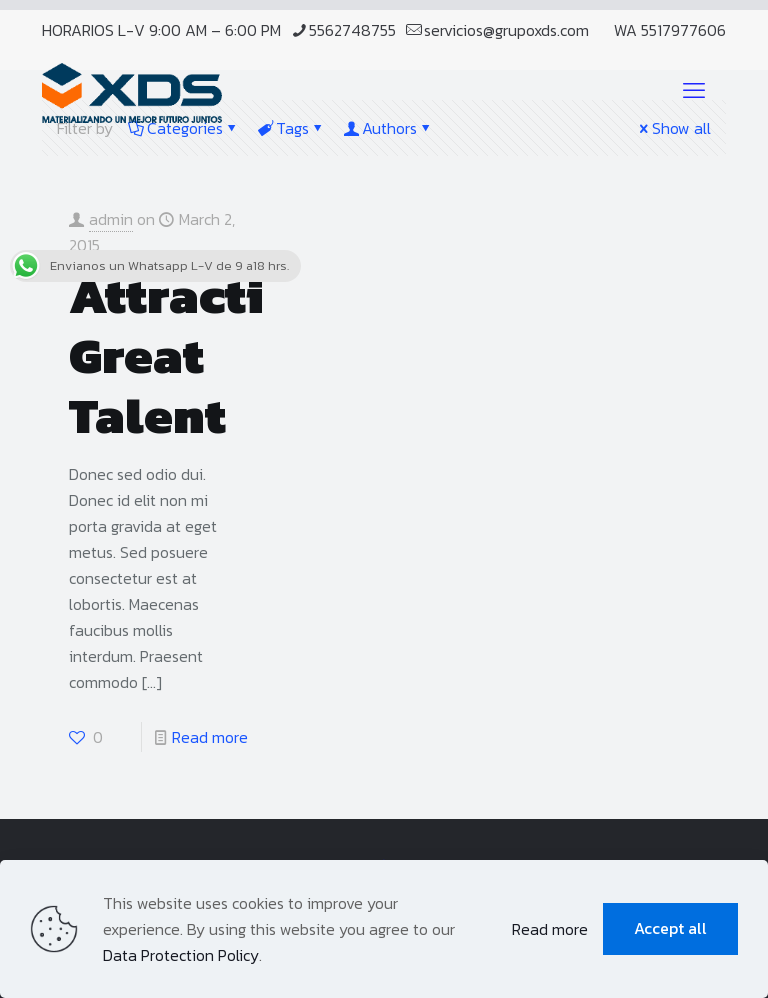 The width and height of the screenshot is (768, 998). What do you see at coordinates (694, 91) in the screenshot?
I see `[mobile menu]` at bounding box center [694, 91].